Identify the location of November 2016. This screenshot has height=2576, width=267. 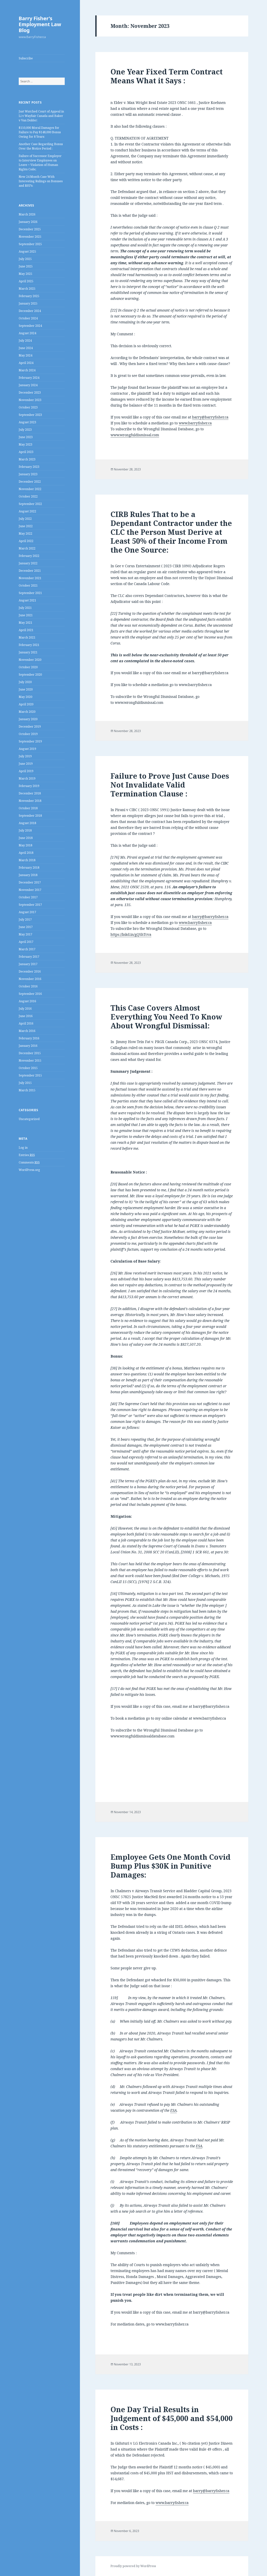
(30, 979).